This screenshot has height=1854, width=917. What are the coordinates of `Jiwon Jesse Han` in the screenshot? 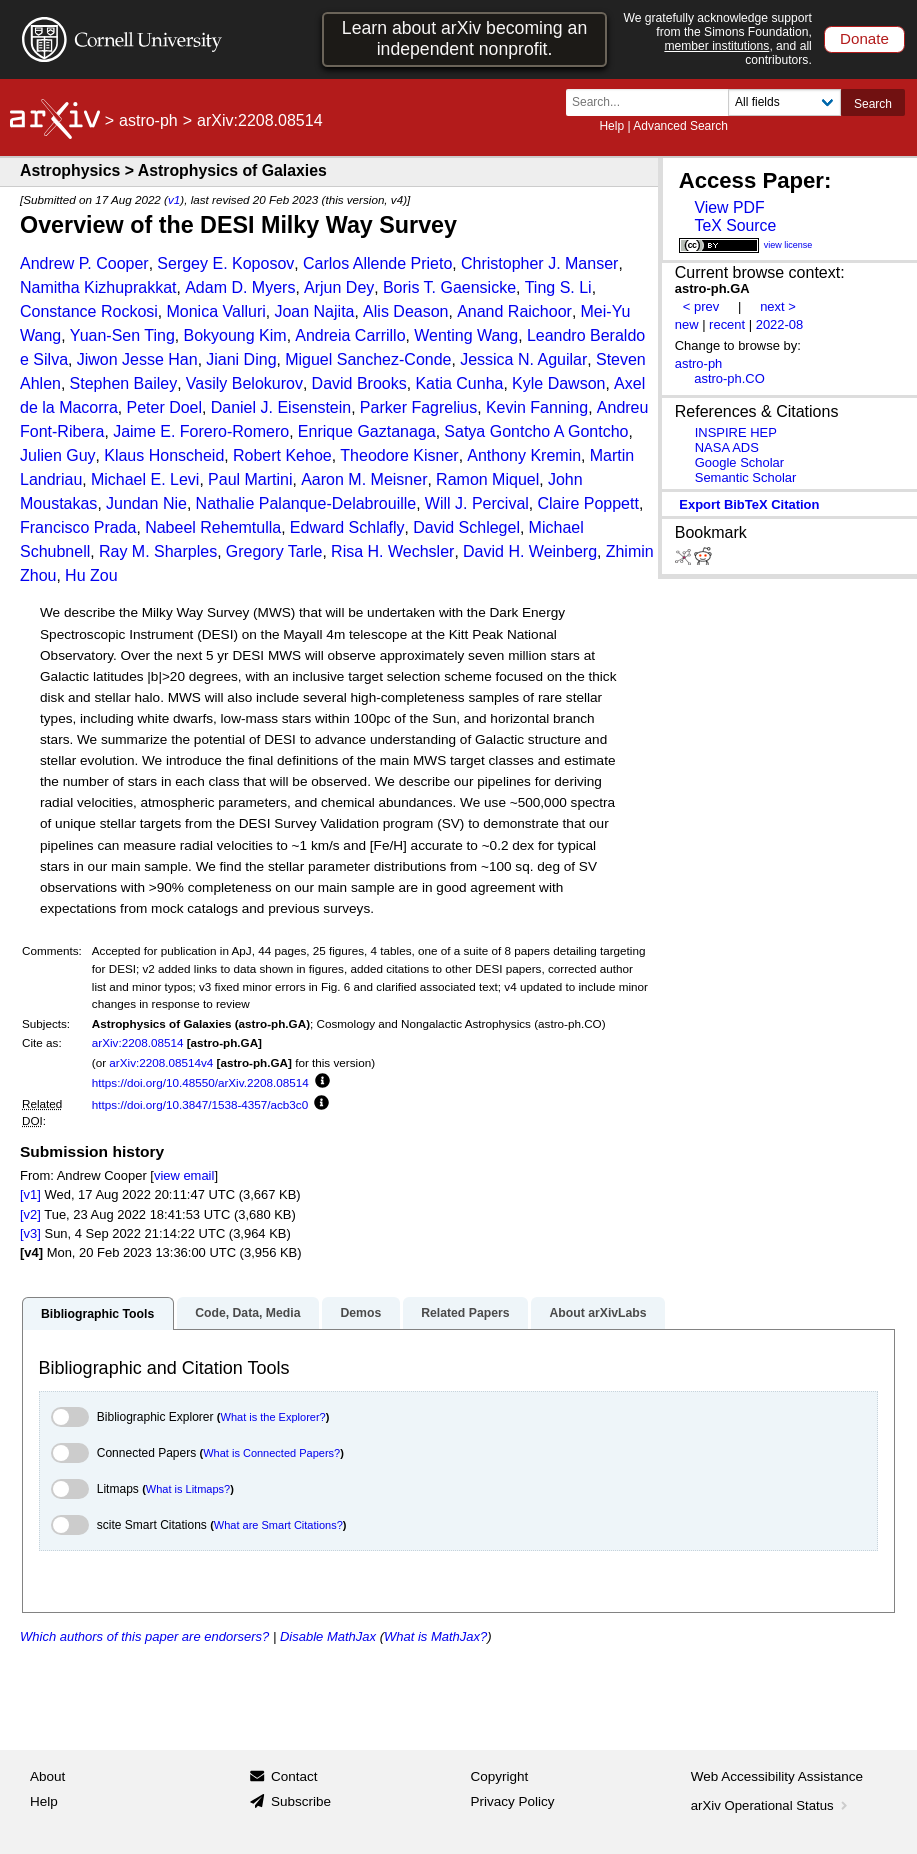 It's located at (137, 359).